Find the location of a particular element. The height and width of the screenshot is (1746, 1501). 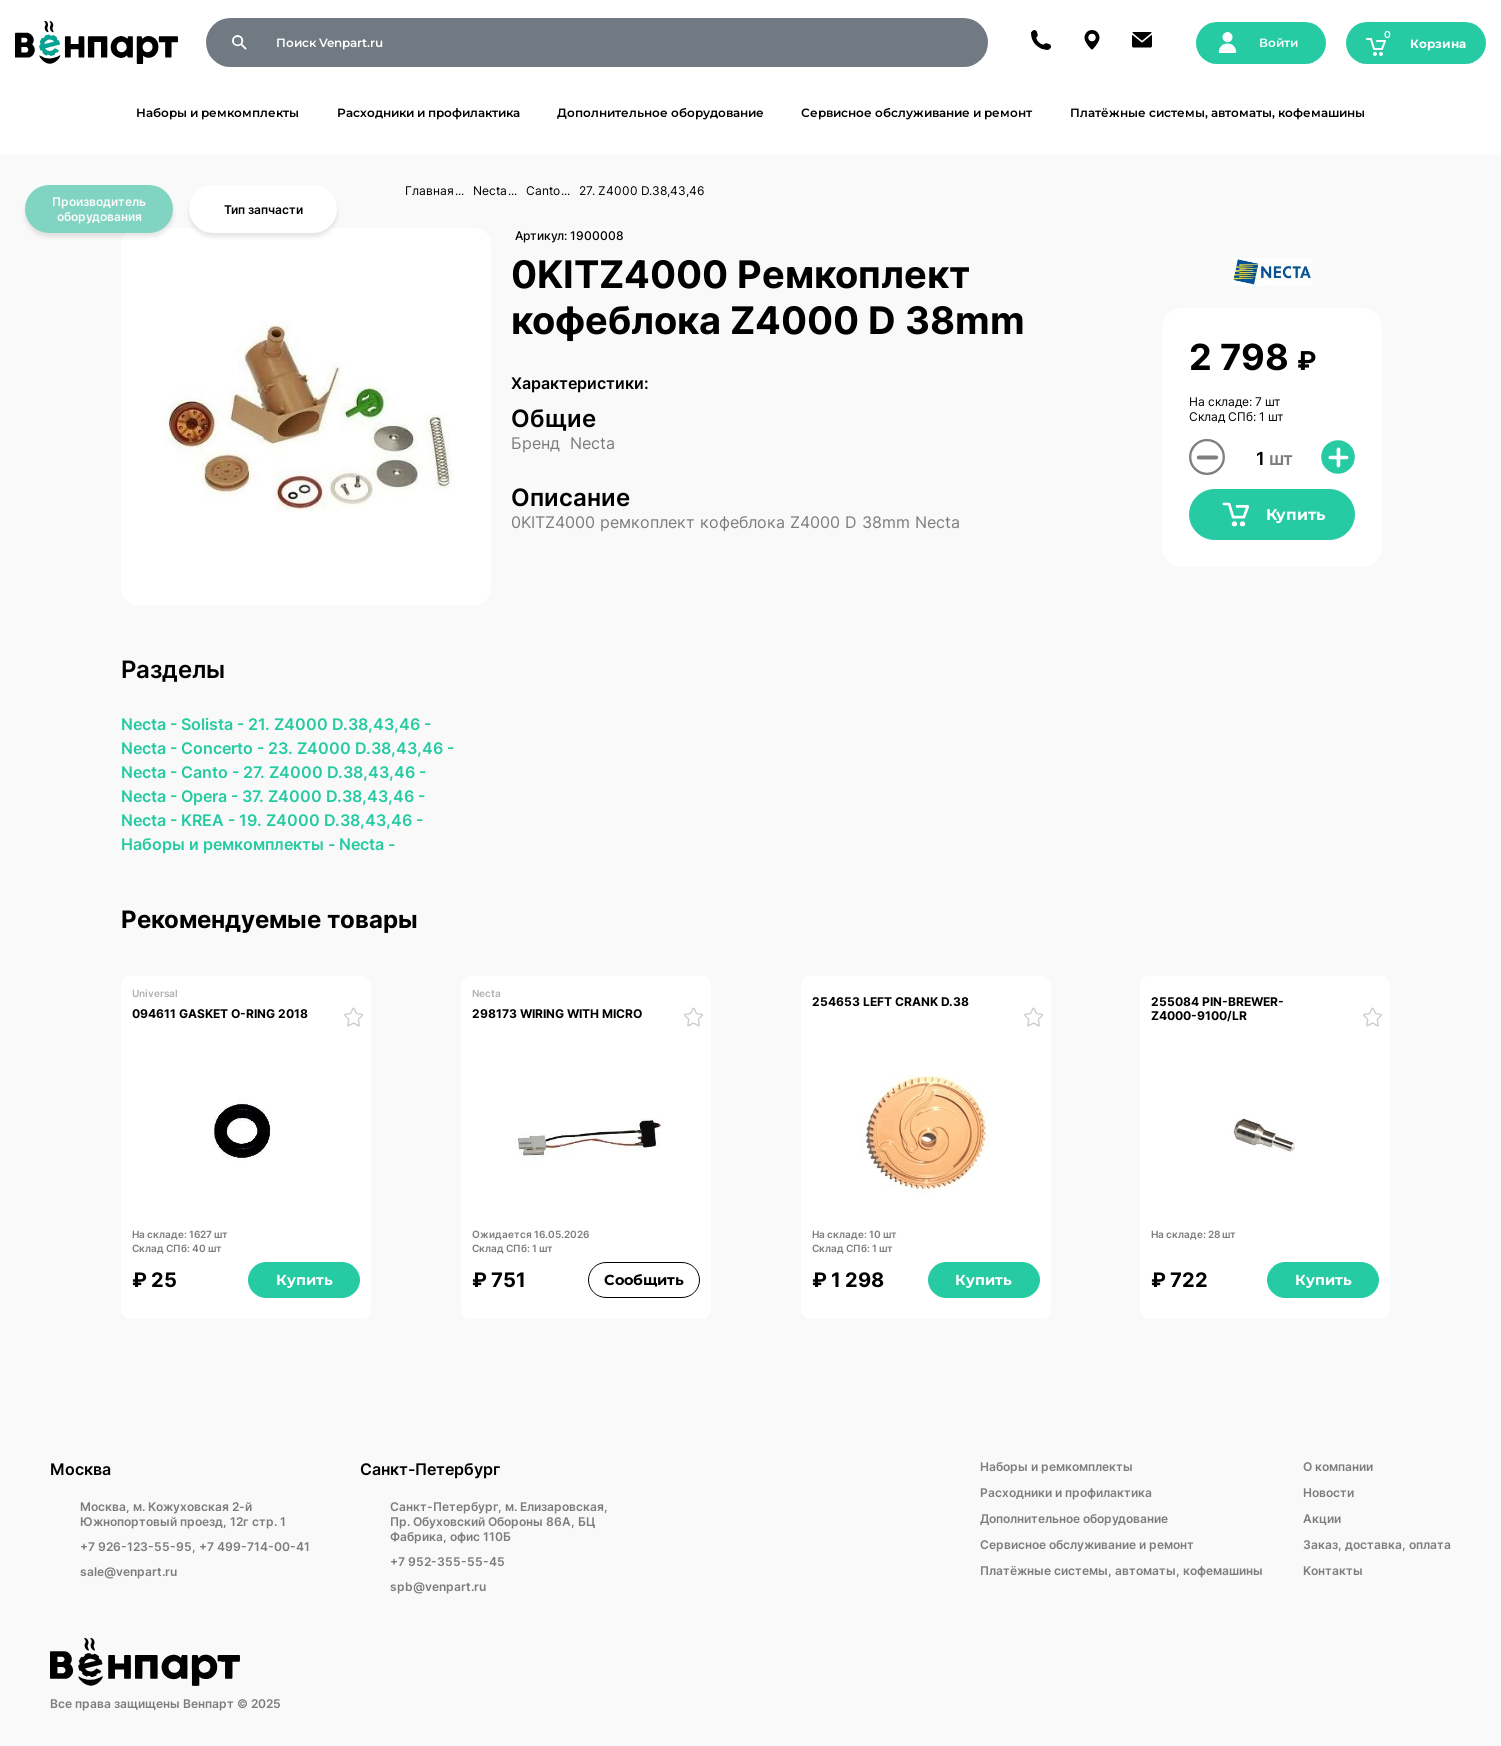

spb@venpart.ru is located at coordinates (438, 1586).